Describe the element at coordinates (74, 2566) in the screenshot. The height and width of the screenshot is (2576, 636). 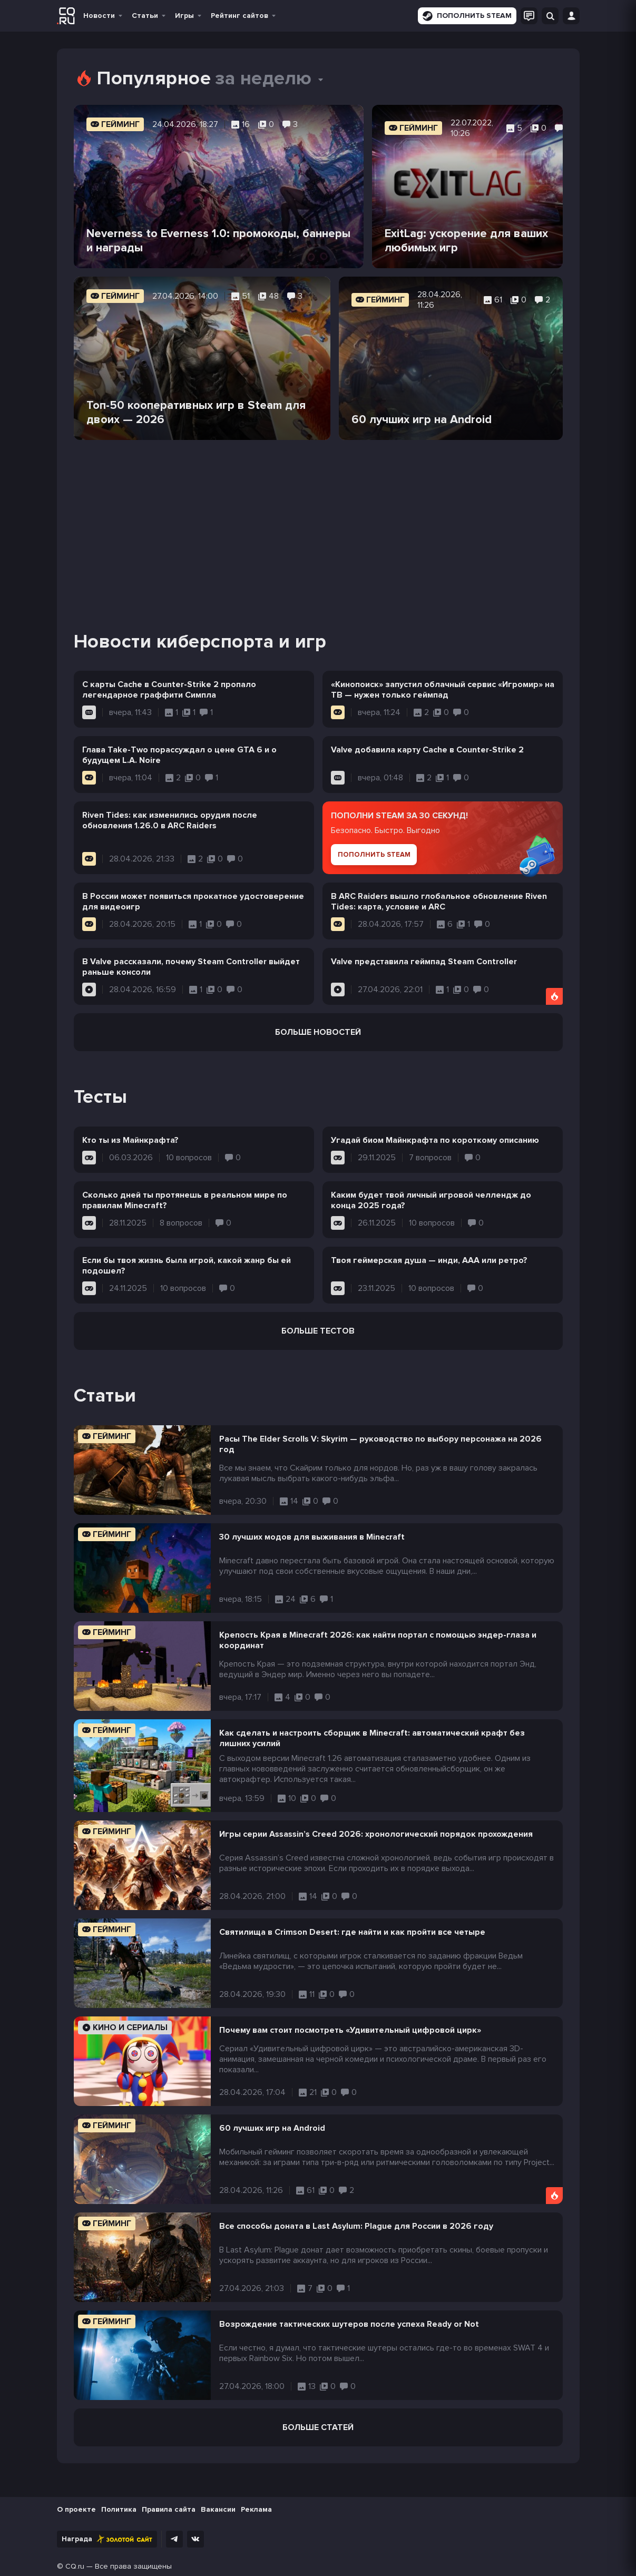
I see `CQ.ru` at that location.